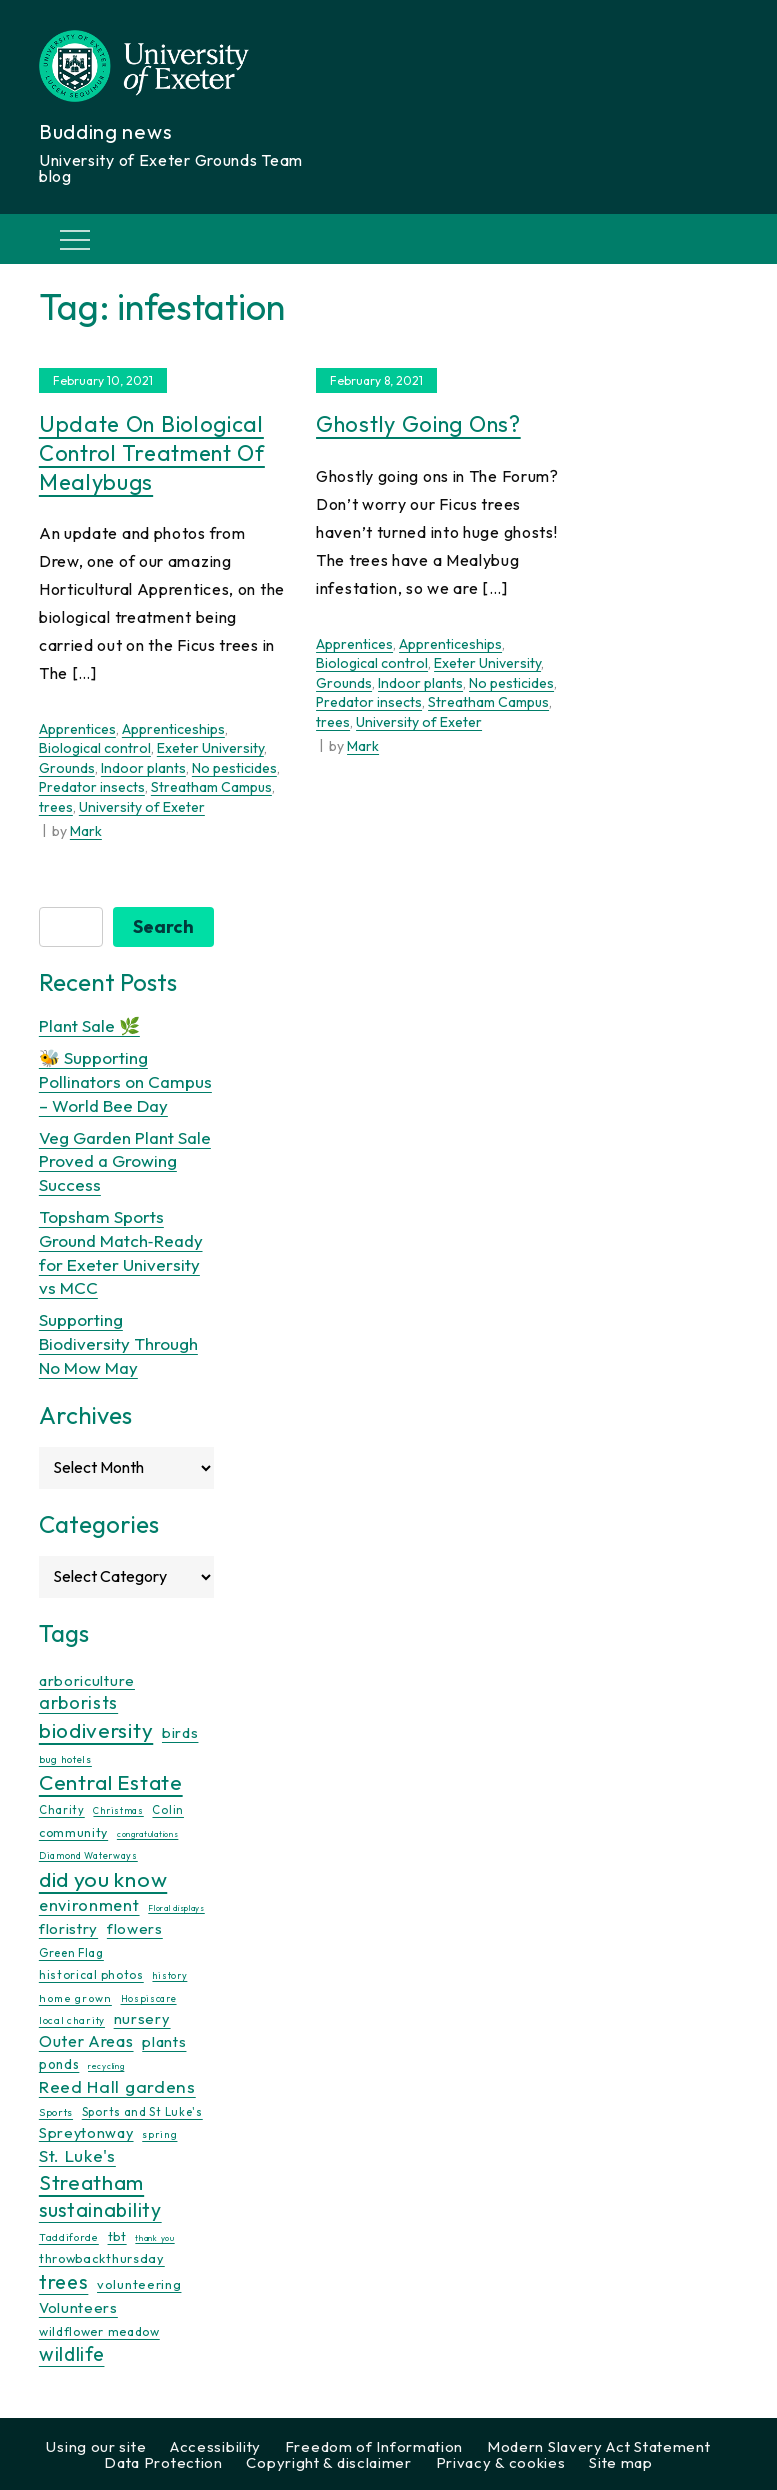  What do you see at coordinates (168, 1810) in the screenshot?
I see `Colin [Colin (13 items)]` at bounding box center [168, 1810].